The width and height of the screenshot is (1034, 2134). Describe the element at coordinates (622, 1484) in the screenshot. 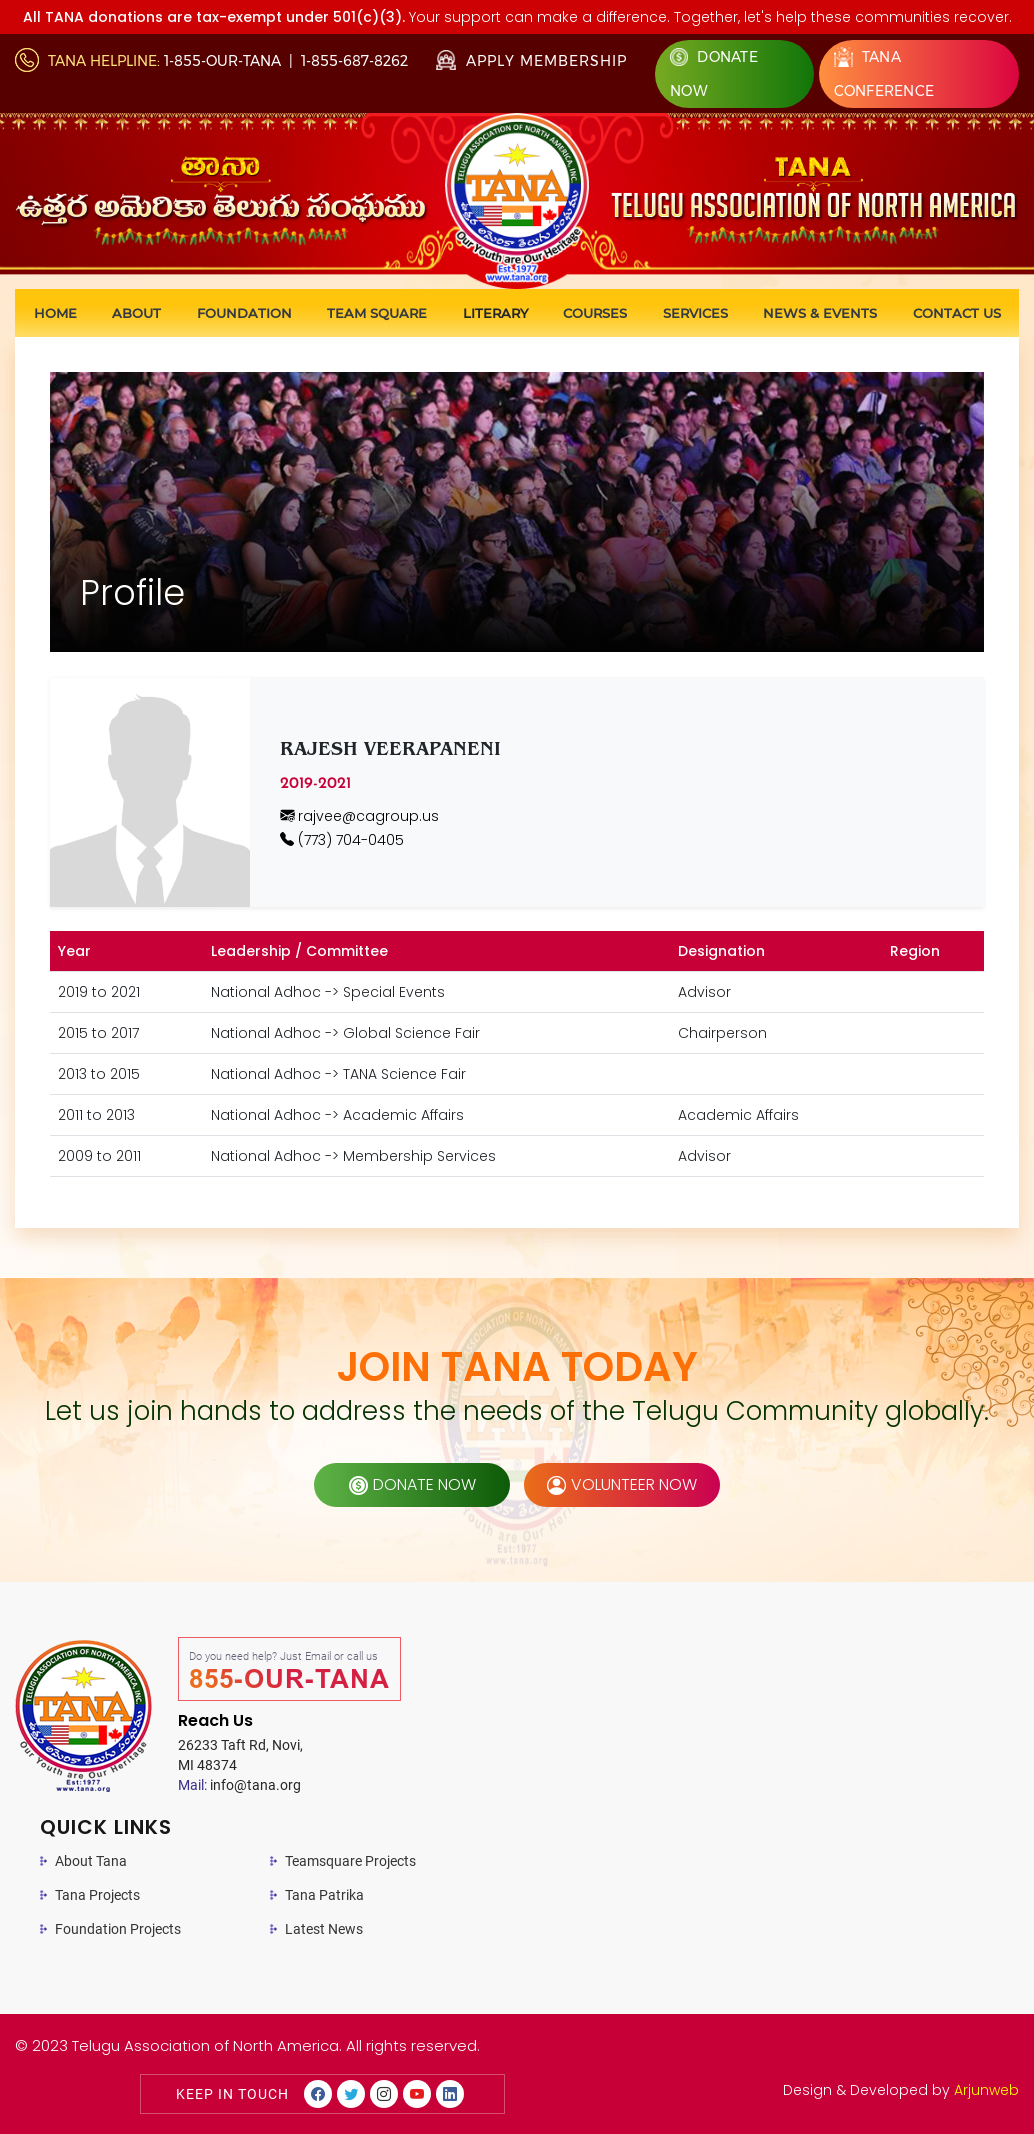

I see `volunteer now` at that location.